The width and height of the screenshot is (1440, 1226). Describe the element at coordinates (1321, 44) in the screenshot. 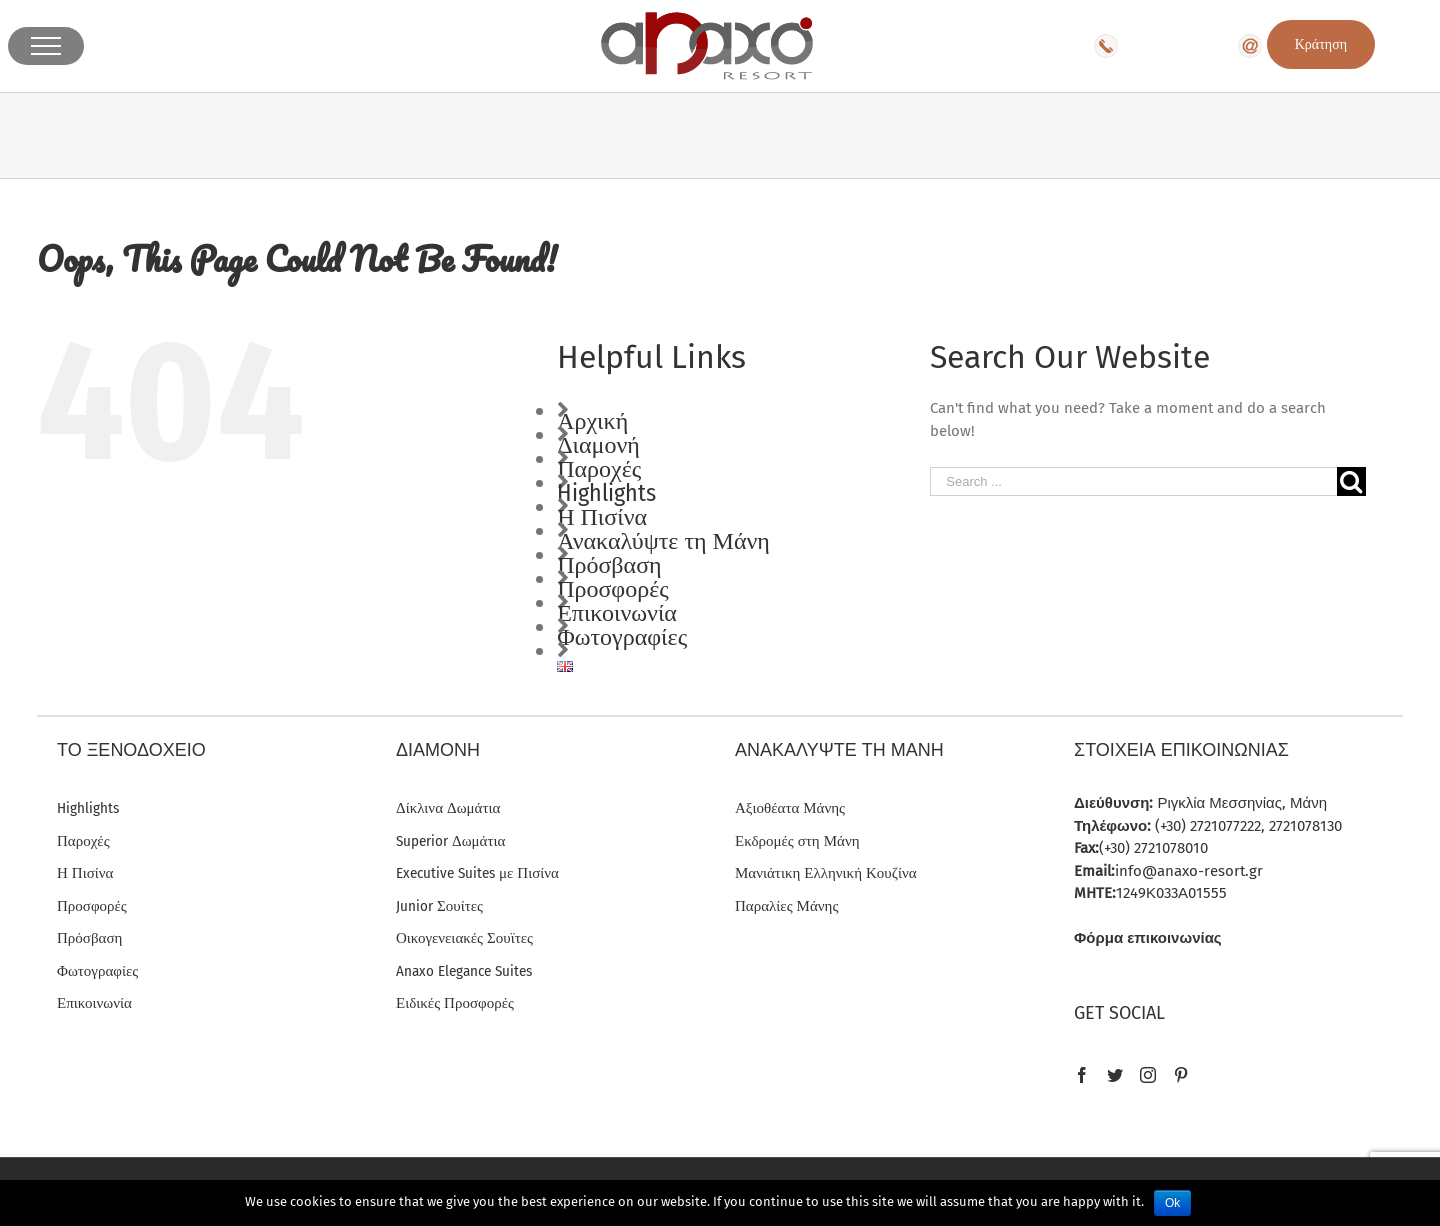

I see `Κράτηση` at that location.